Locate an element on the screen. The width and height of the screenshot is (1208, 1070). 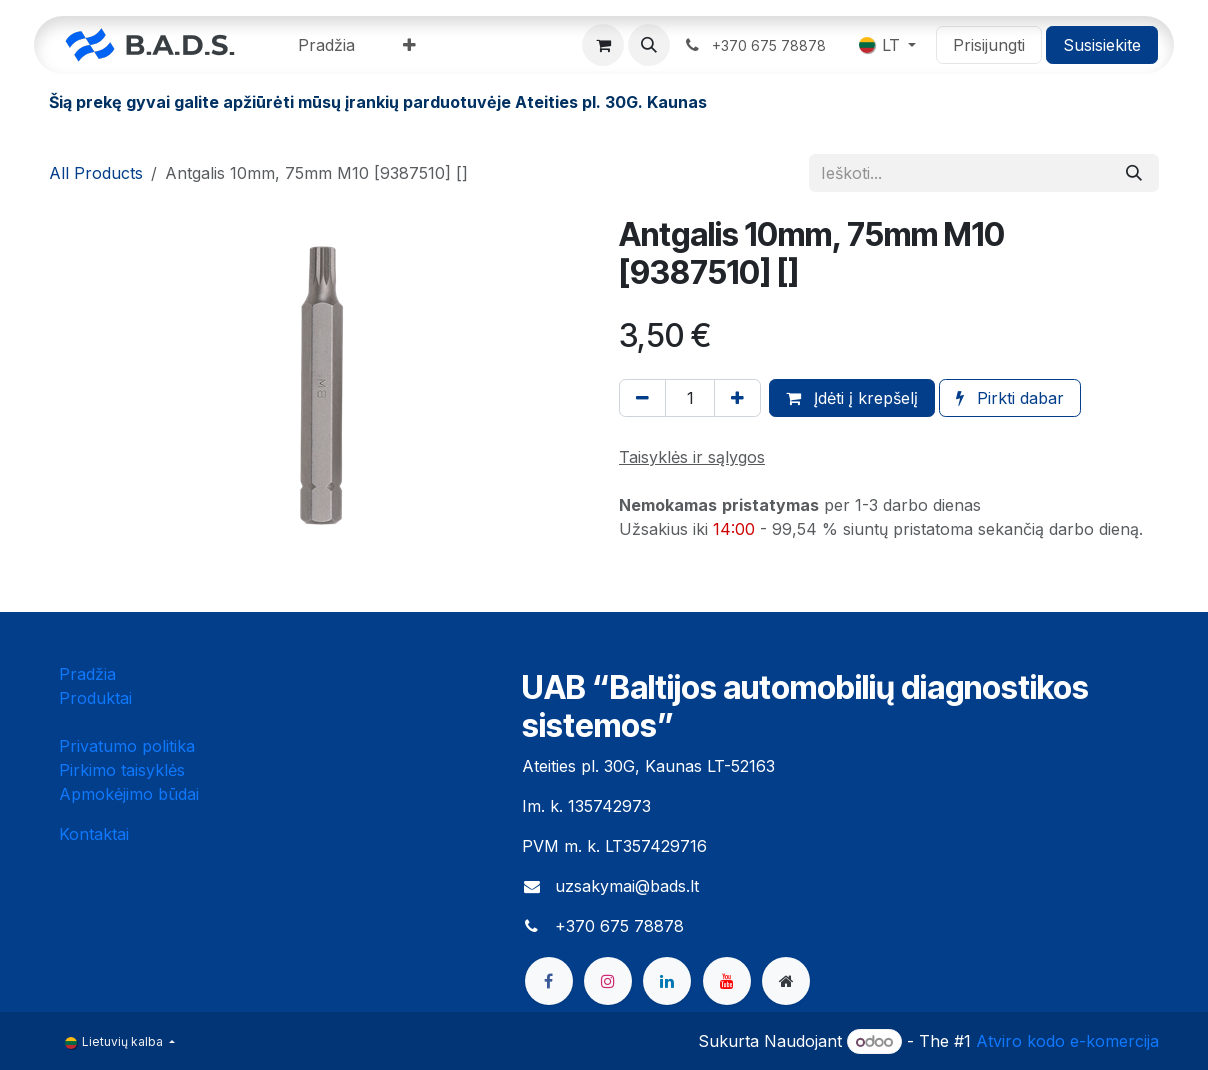
Pirkti dabar [button] is located at coordinates (1010, 398).